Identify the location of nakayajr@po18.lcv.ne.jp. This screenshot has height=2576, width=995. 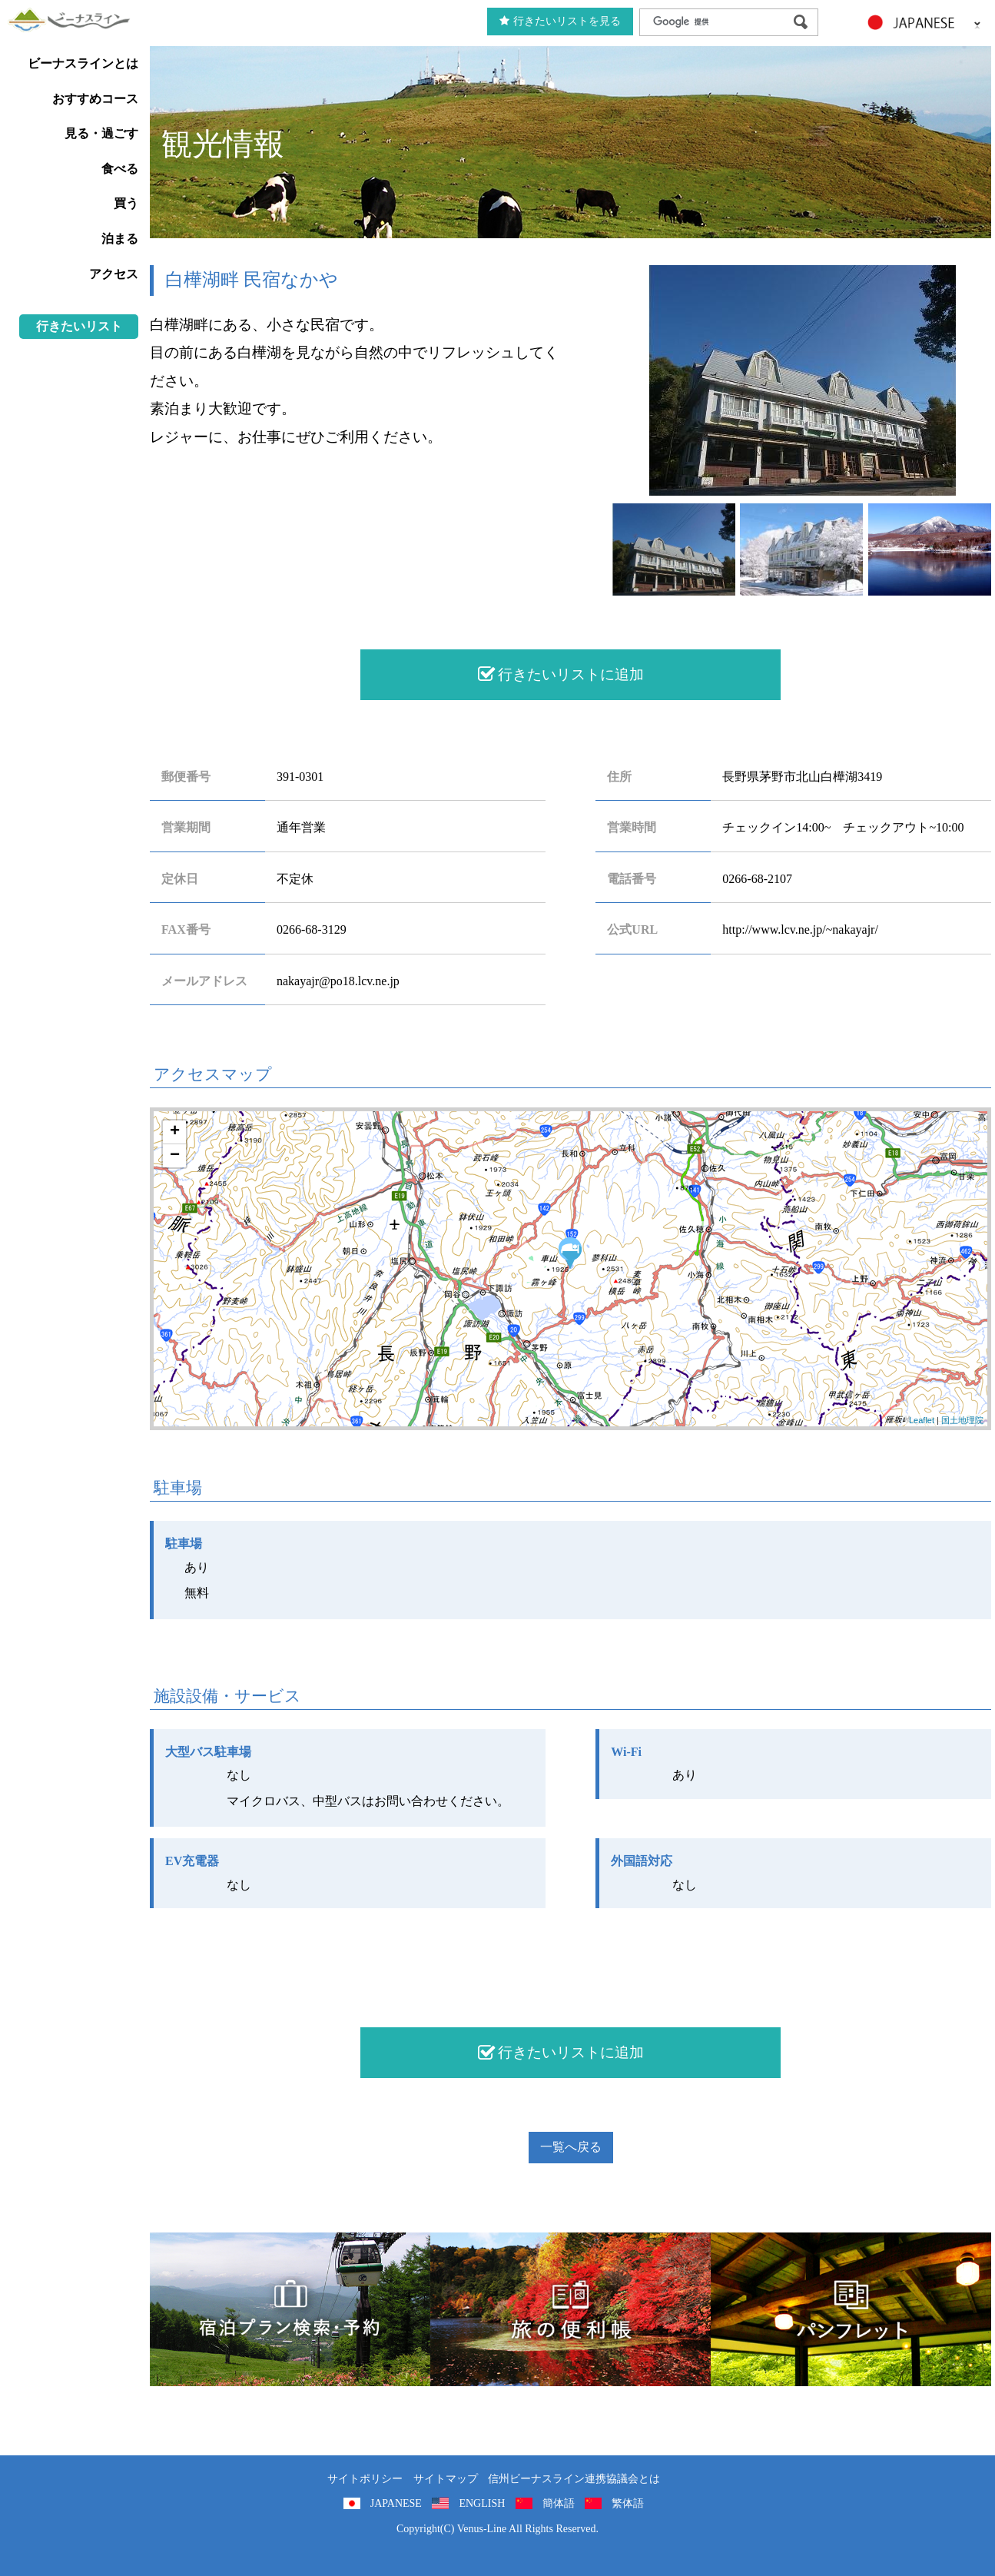
(338, 981).